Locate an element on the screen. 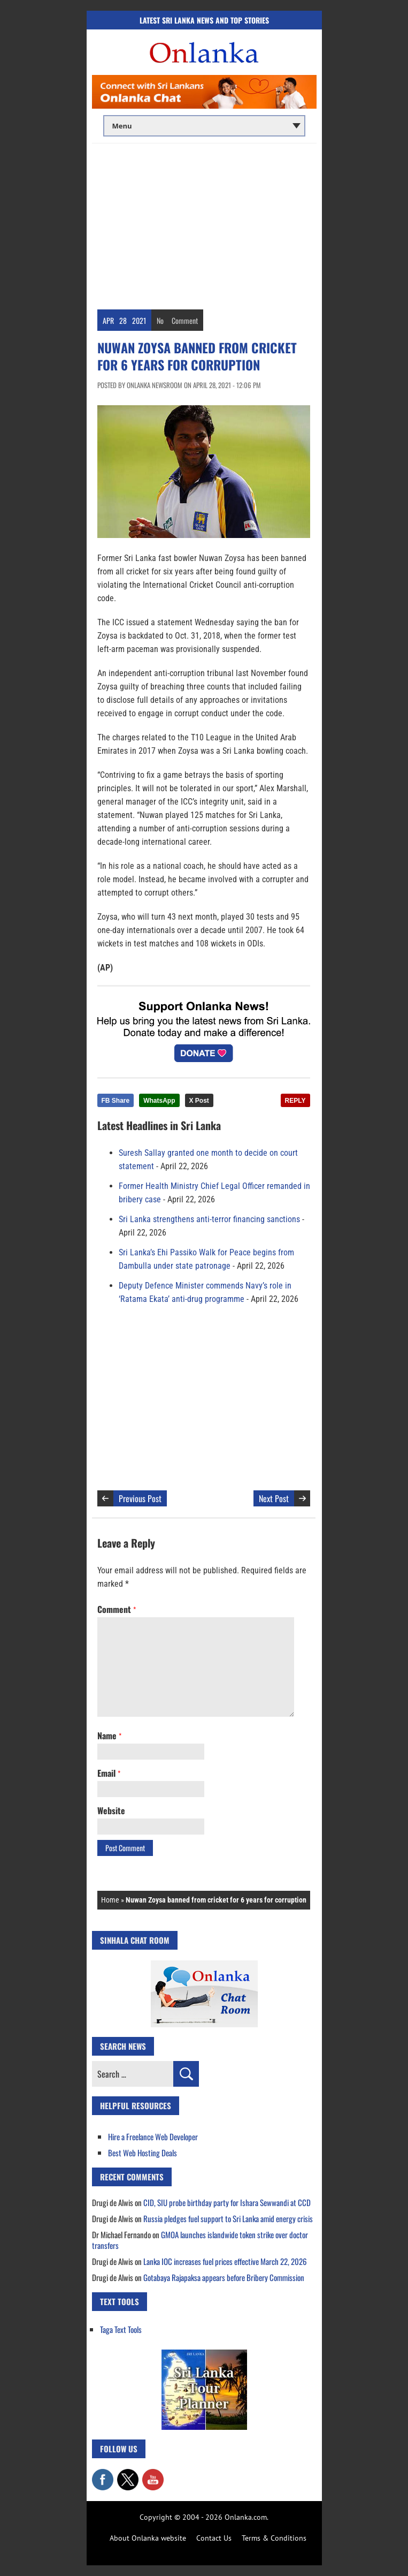 The width and height of the screenshot is (408, 2576). About Onlanka website is located at coordinates (148, 2538).